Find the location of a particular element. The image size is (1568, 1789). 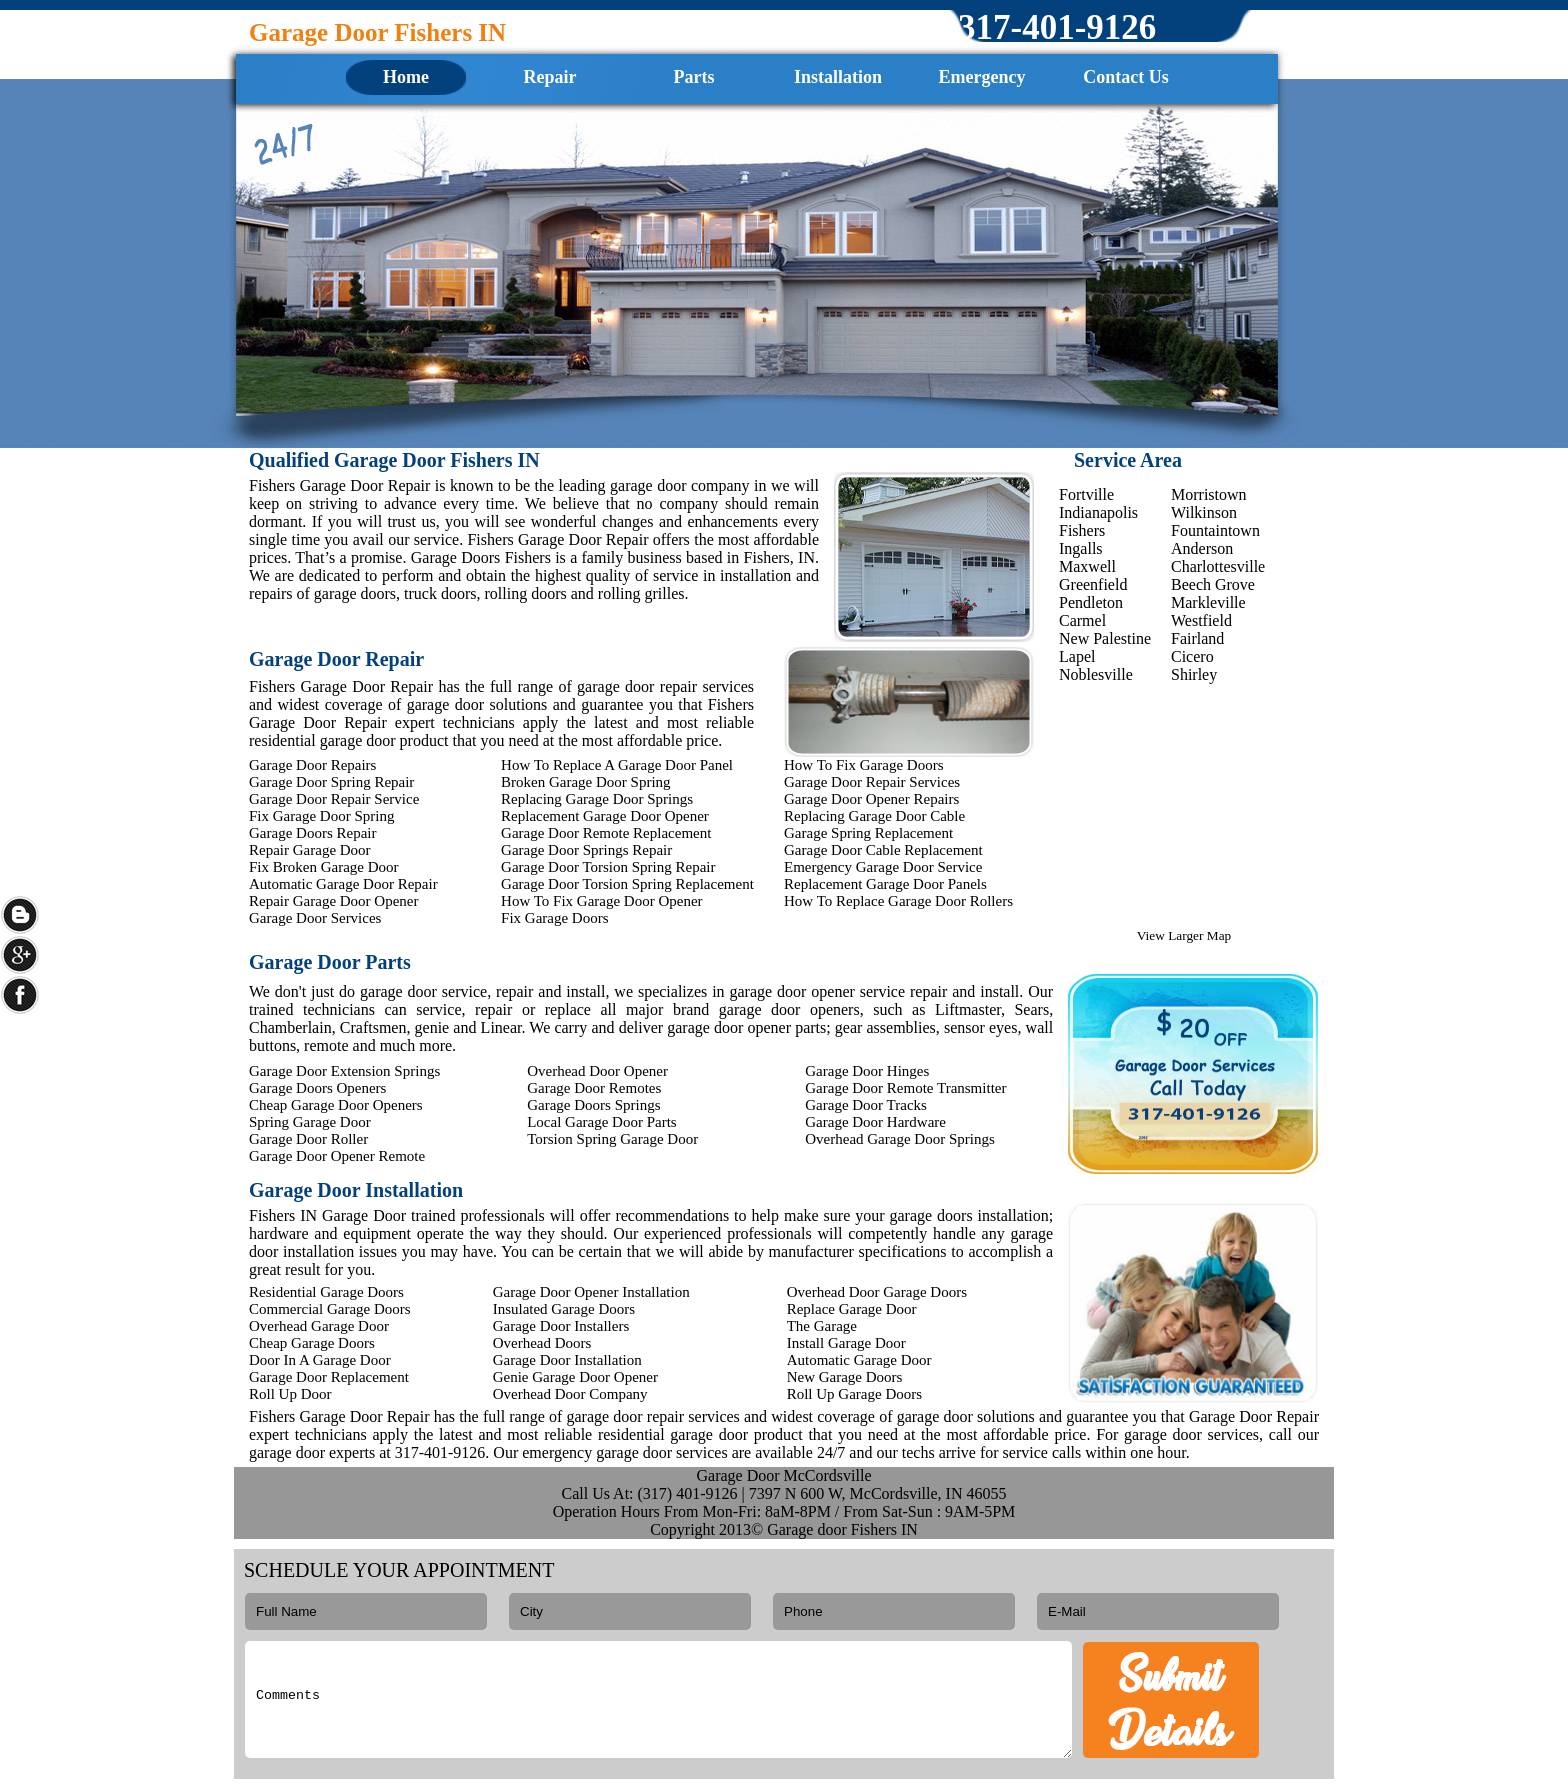

Garage Door Spring Repair is located at coordinates (331, 782).